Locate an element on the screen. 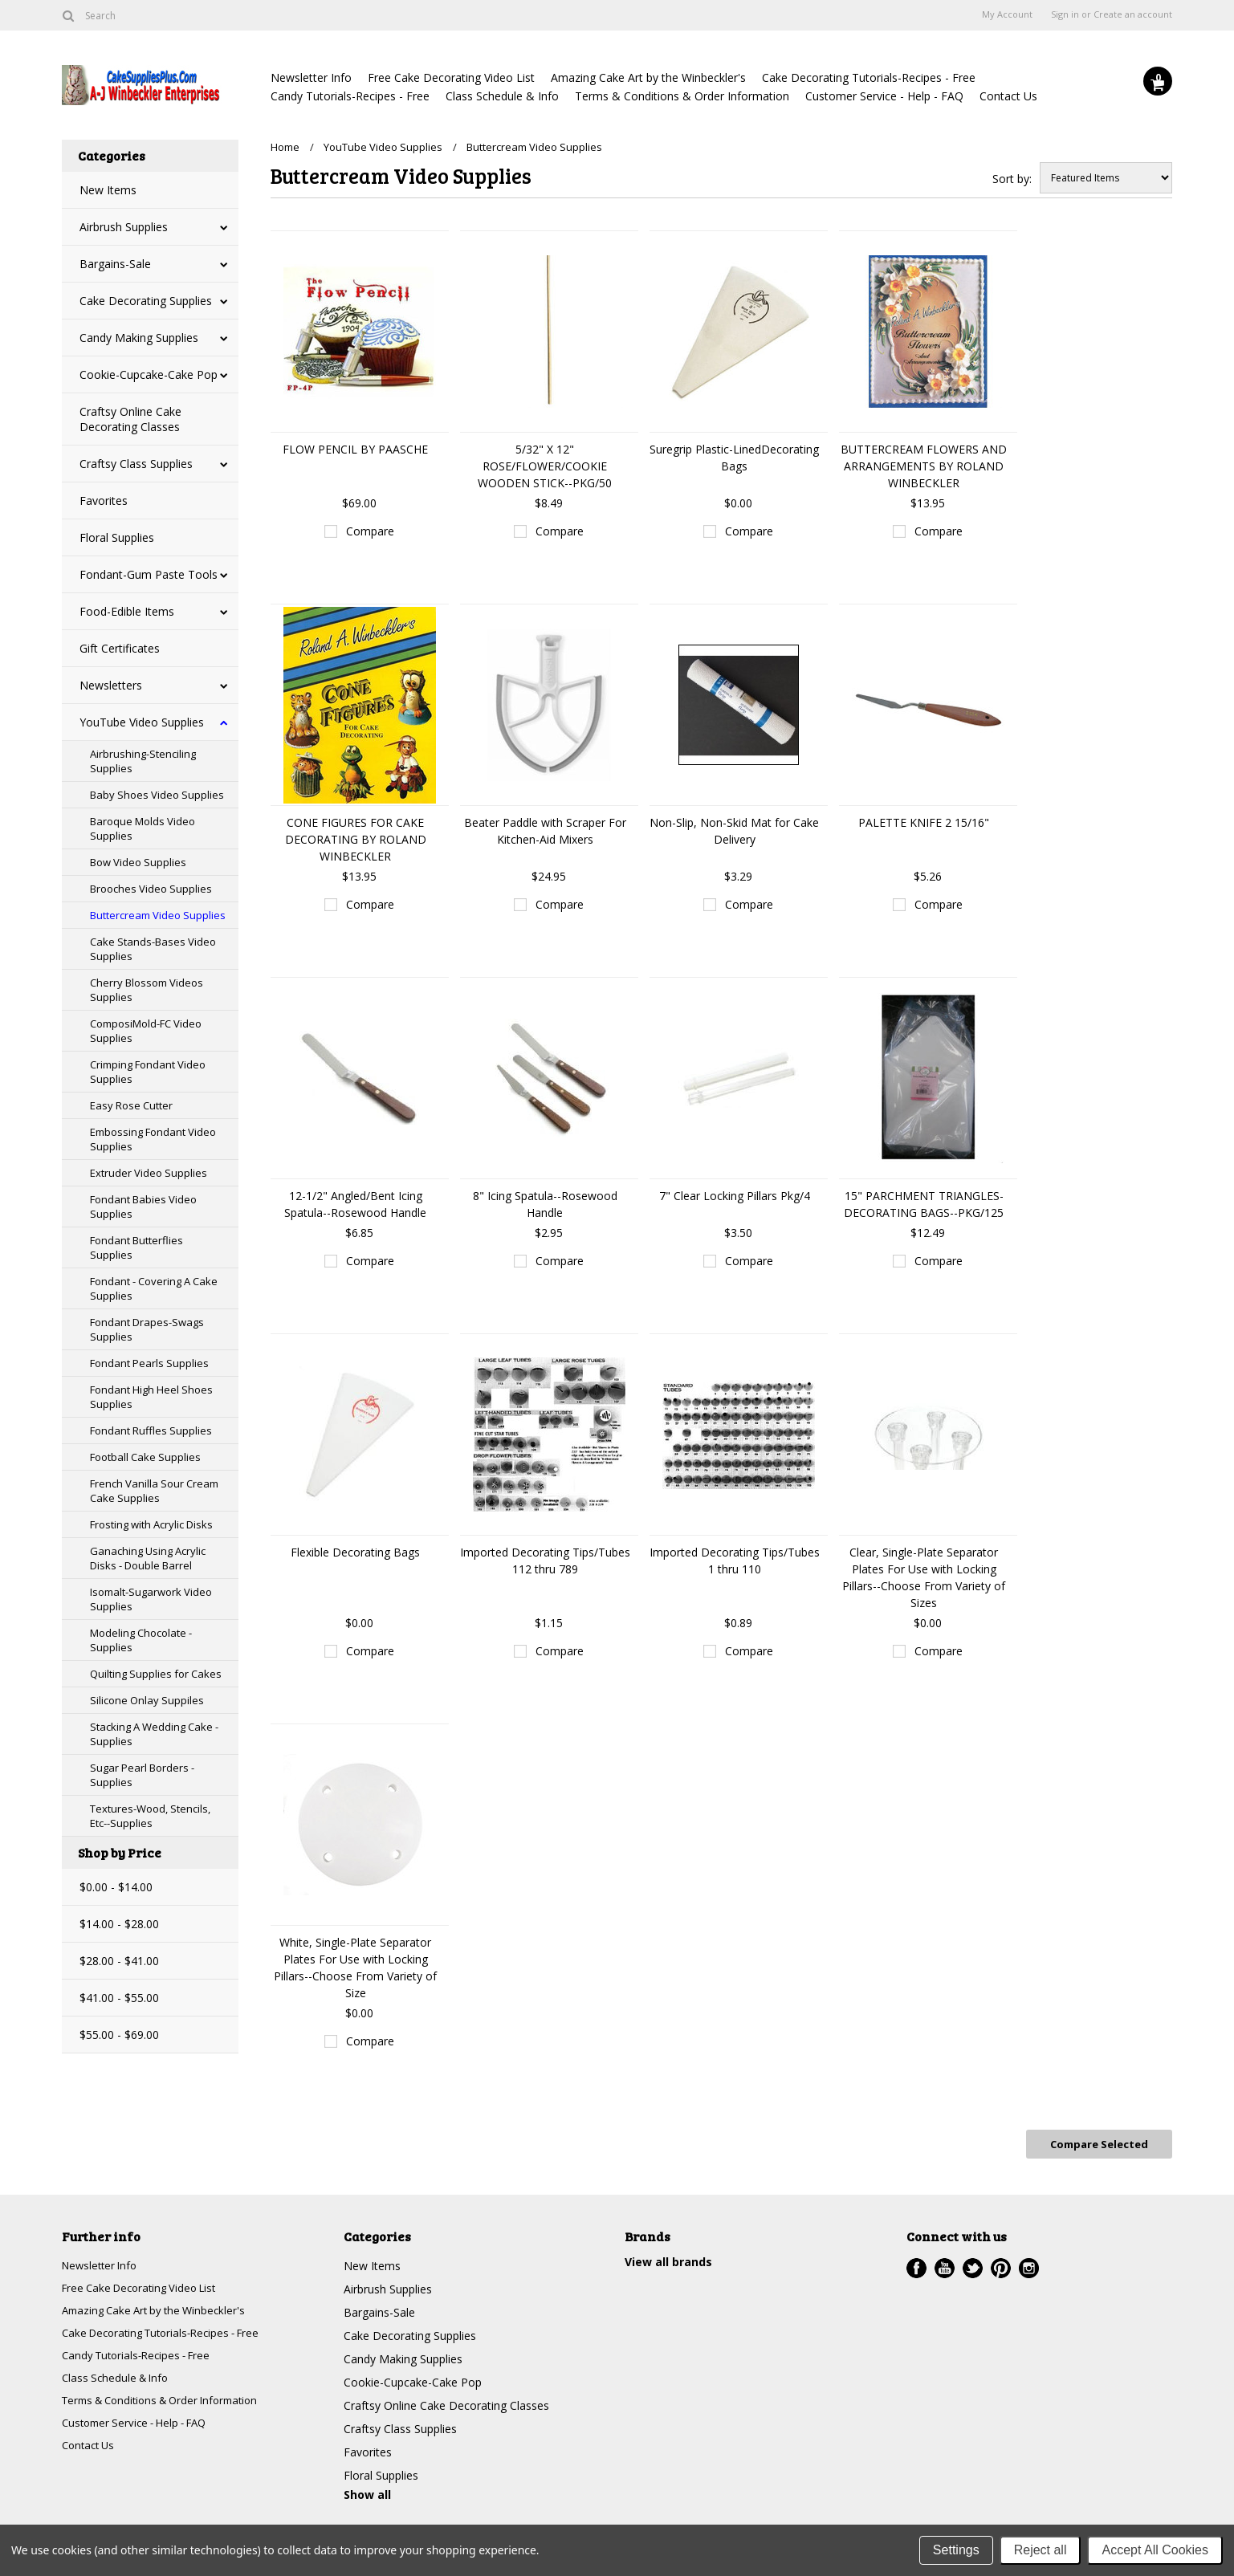  FLOW PENCIL BY PAASCHE is located at coordinates (355, 449).